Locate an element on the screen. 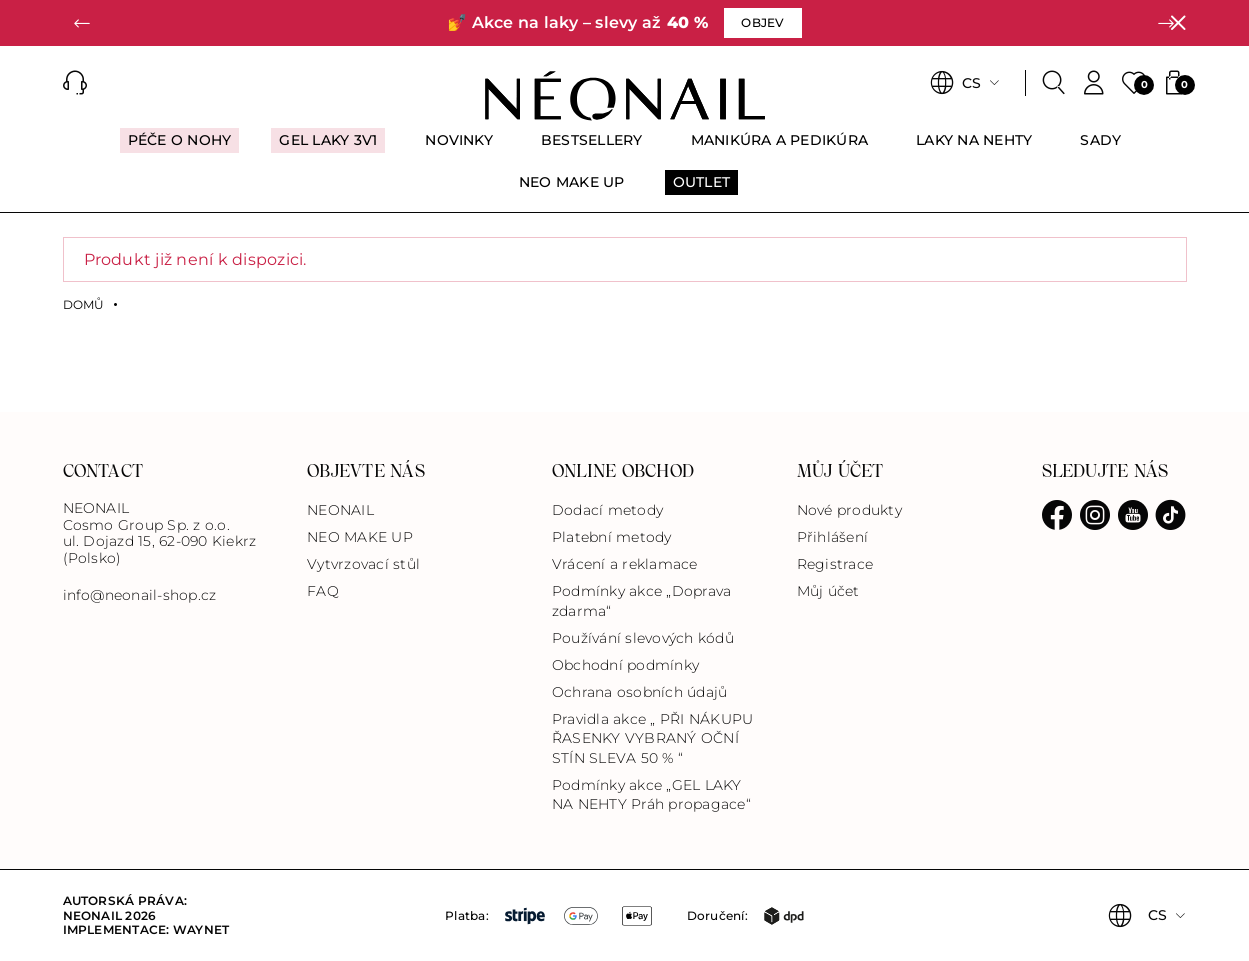 This screenshot has height=961, width=1249. Nové produkty is located at coordinates (849, 510).